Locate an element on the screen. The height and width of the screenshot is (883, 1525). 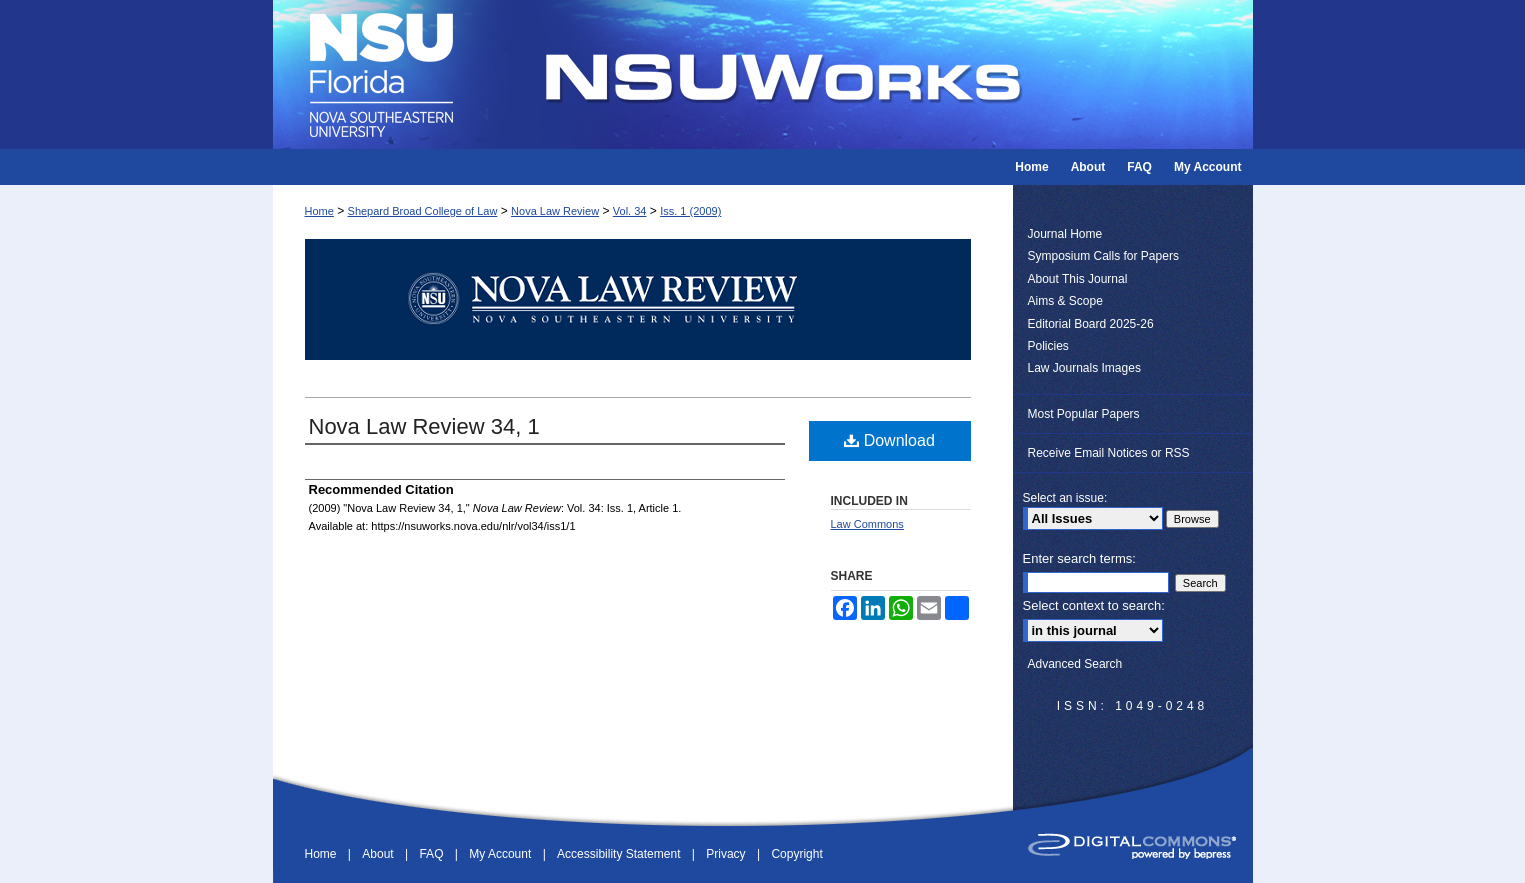
Receive Email Notices or RSS is located at coordinates (1109, 453).